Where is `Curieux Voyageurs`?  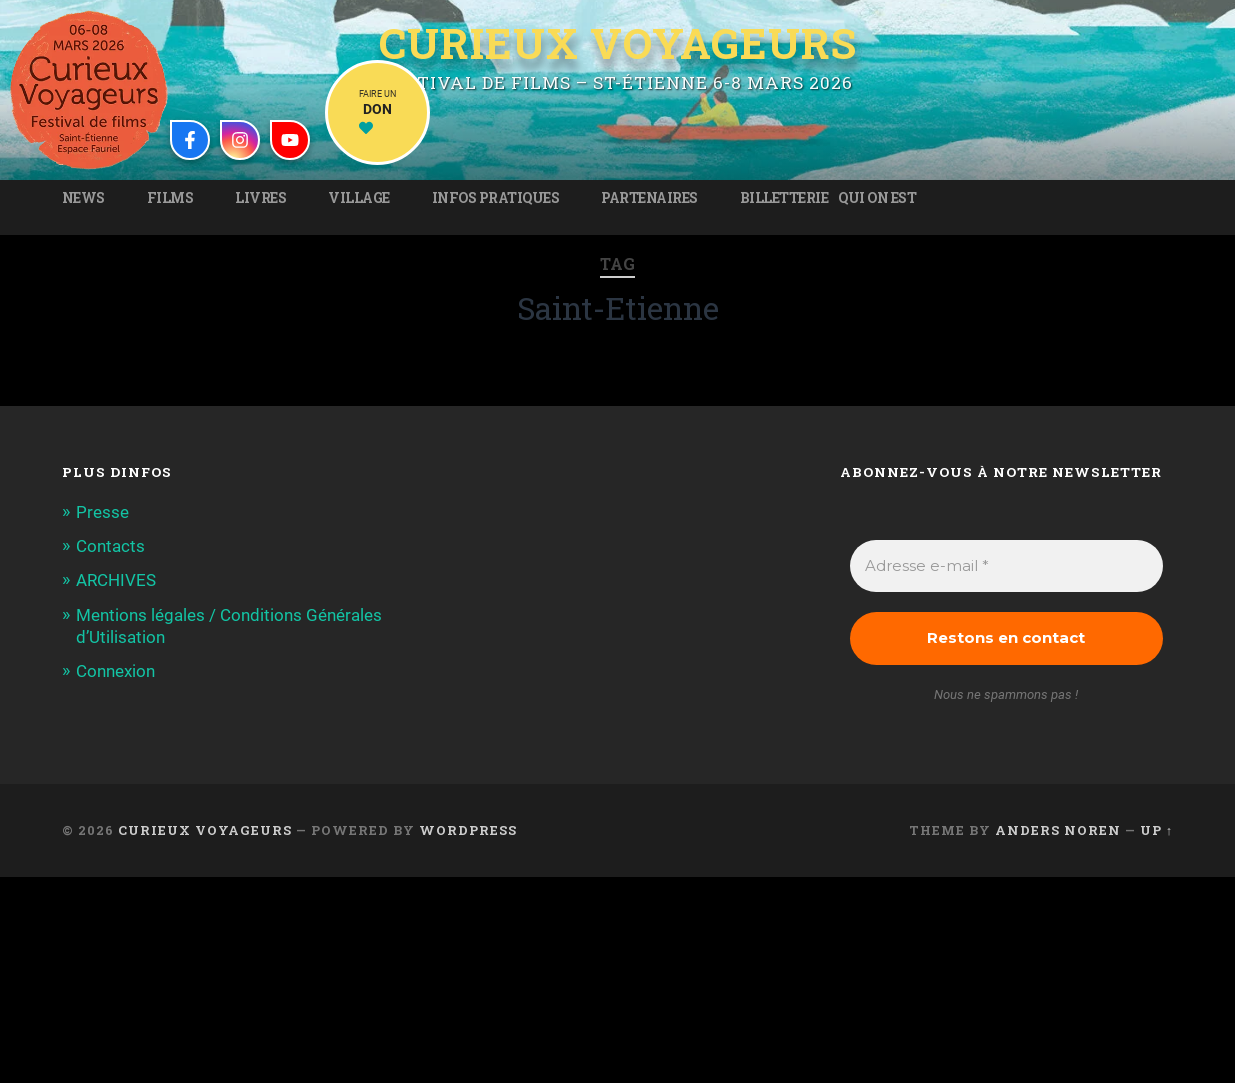
Curieux Voyageurs is located at coordinates (618, 43).